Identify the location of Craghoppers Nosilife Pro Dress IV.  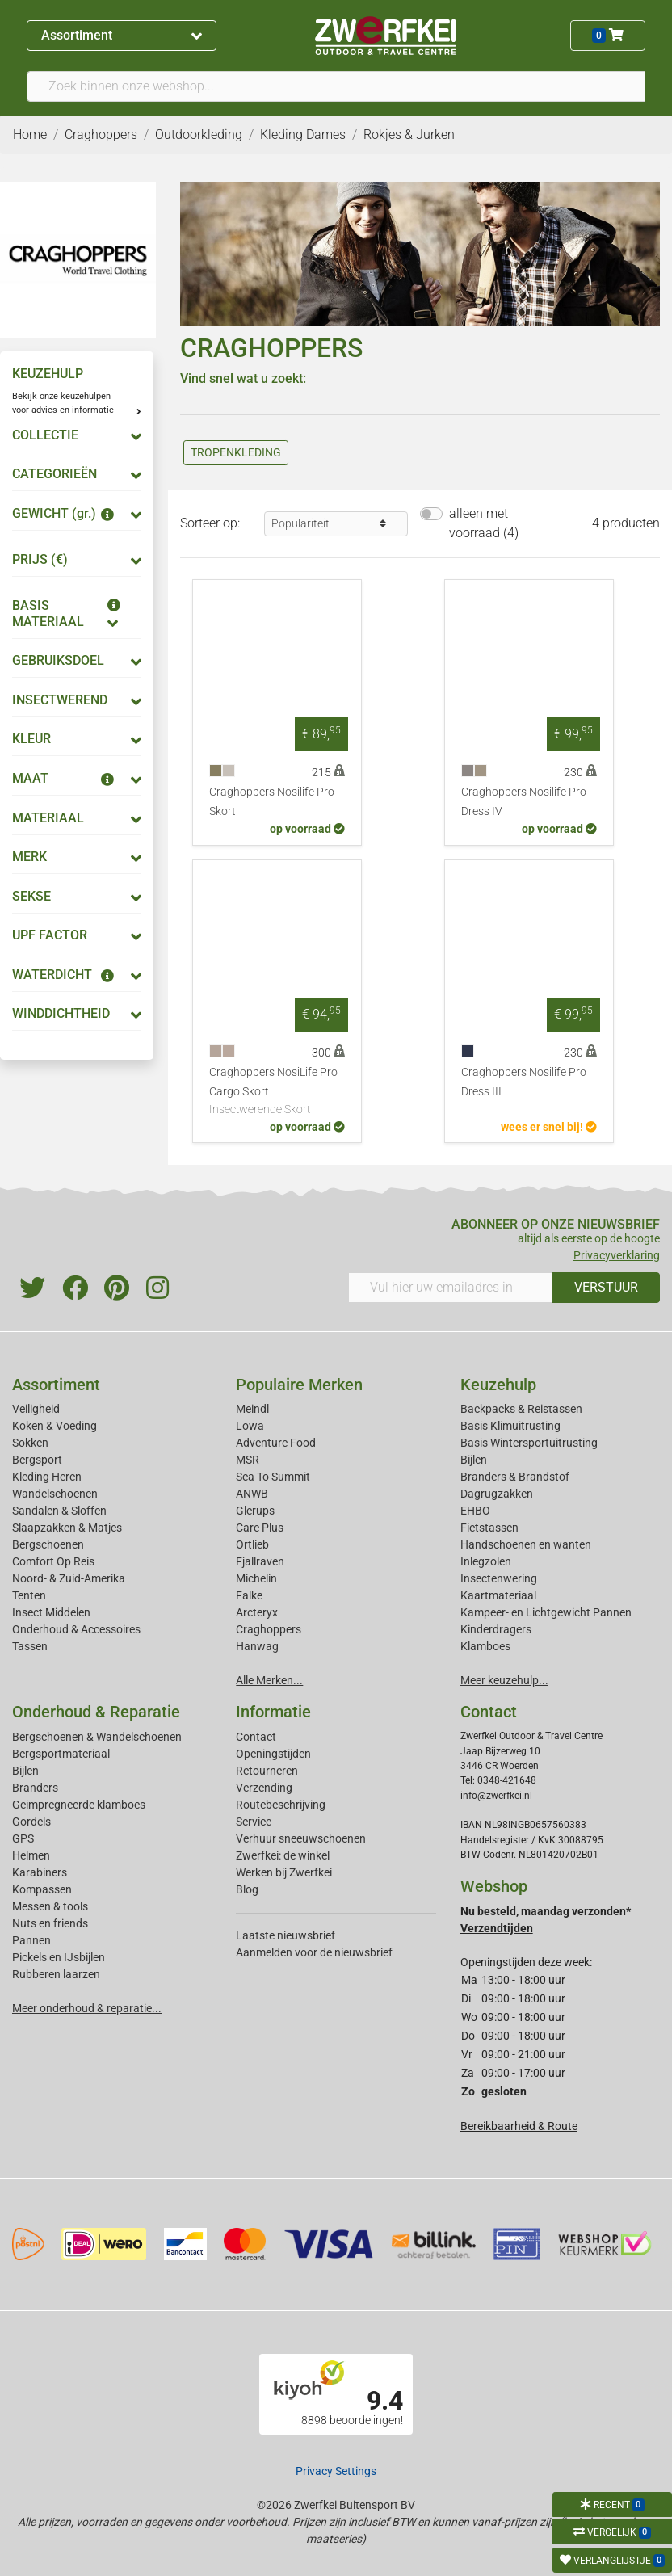
(523, 801).